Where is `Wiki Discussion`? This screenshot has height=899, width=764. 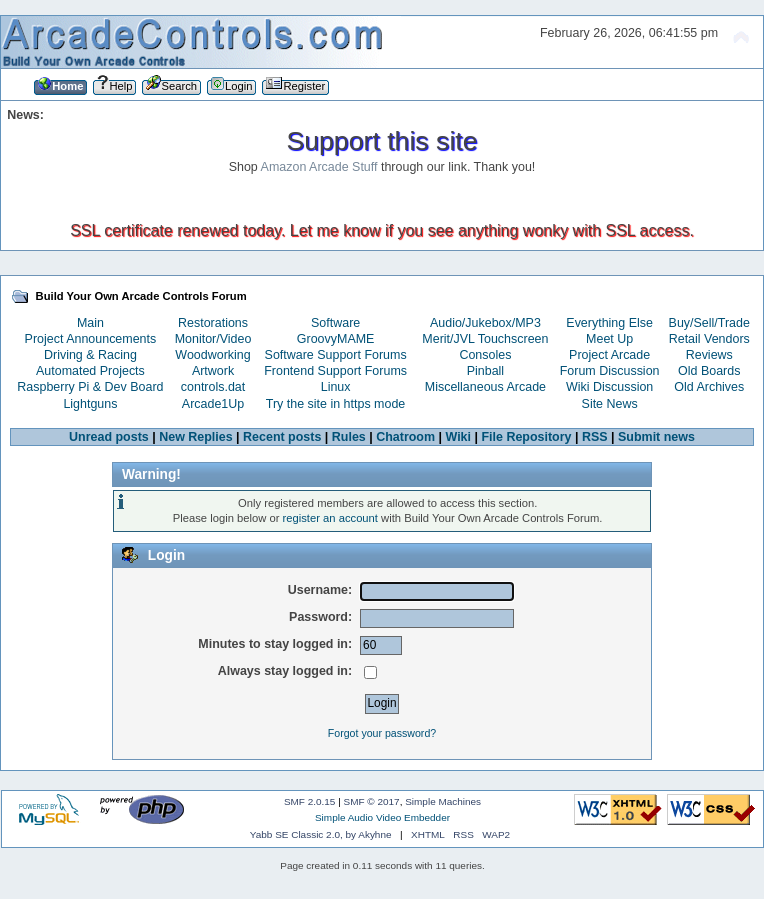 Wiki Discussion is located at coordinates (609, 387).